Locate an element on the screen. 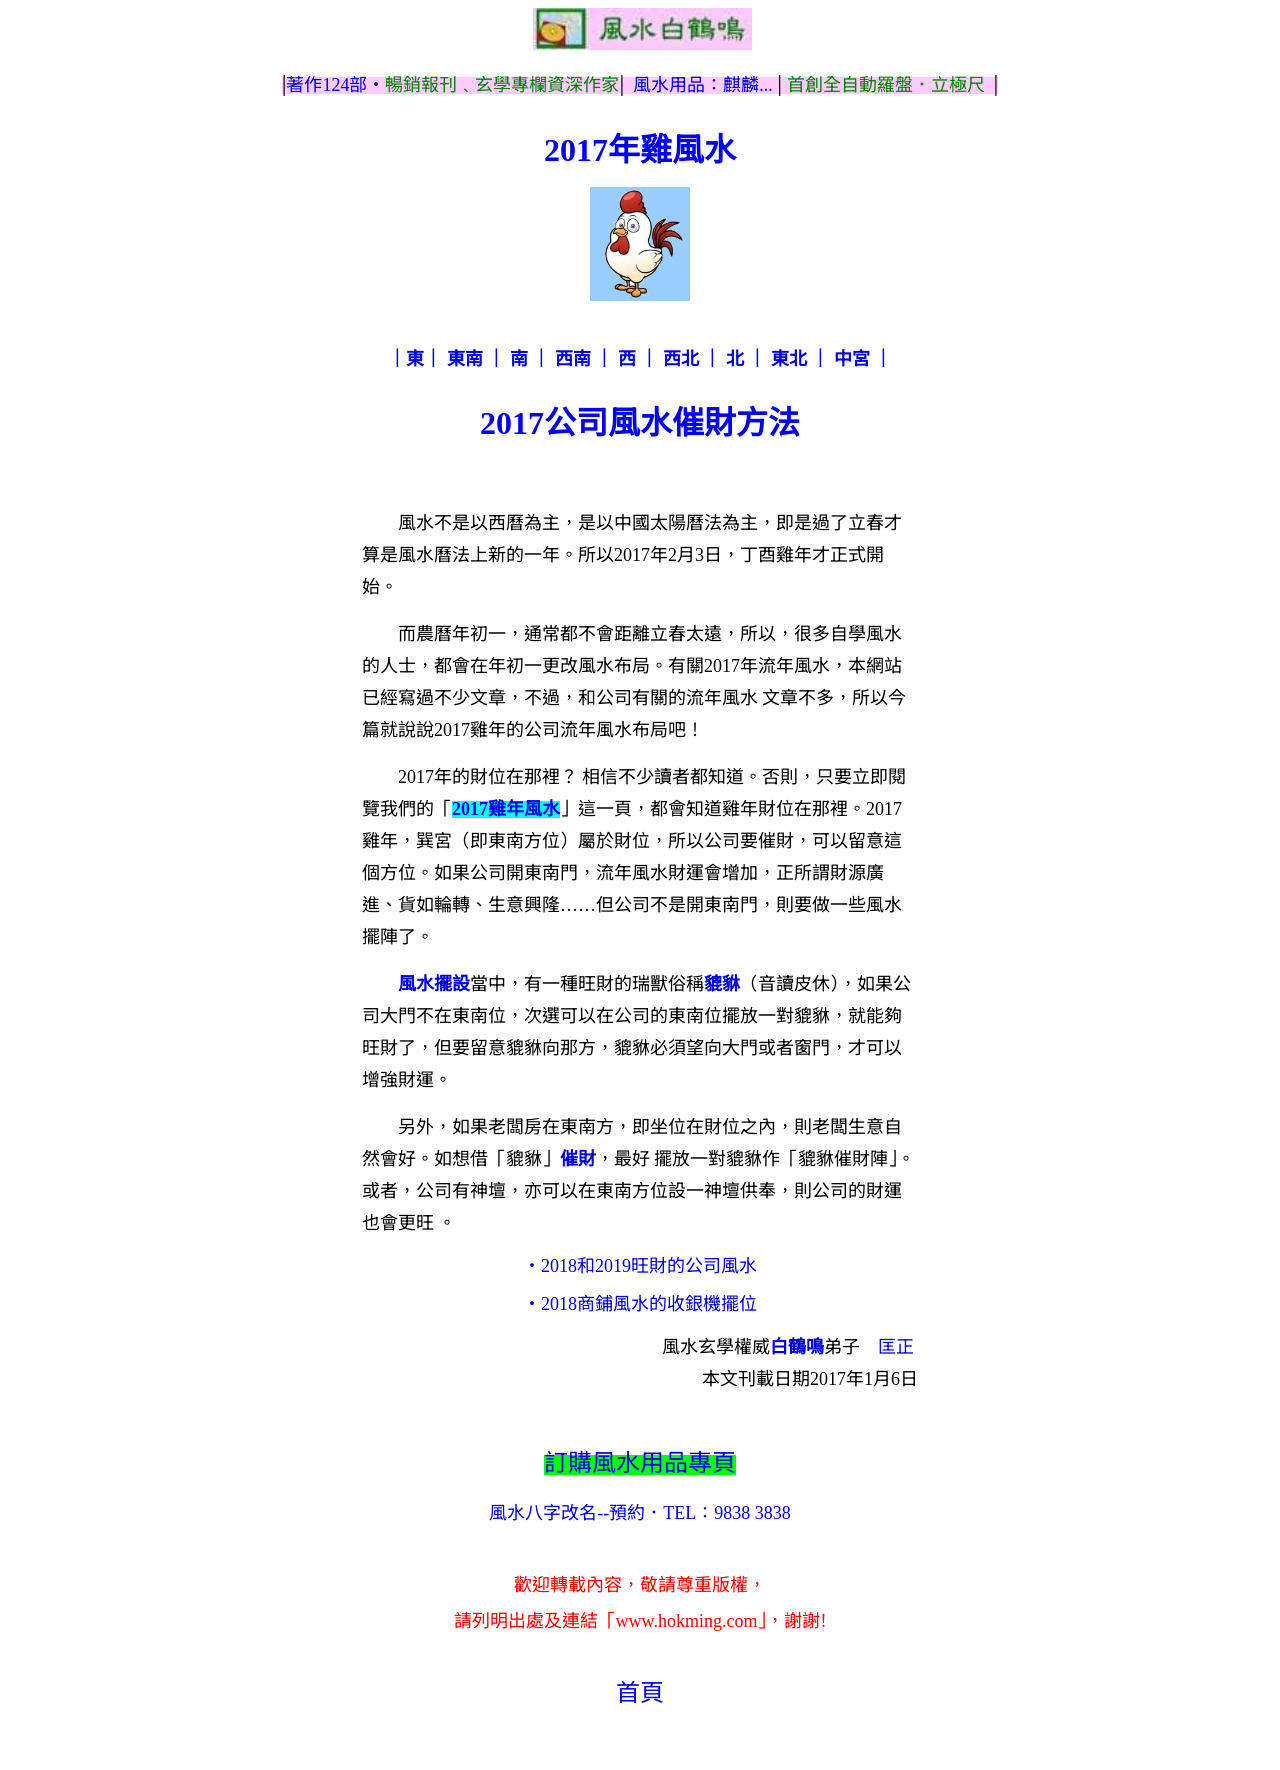 The width and height of the screenshot is (1280, 1770). 匡正 is located at coordinates (896, 1347).